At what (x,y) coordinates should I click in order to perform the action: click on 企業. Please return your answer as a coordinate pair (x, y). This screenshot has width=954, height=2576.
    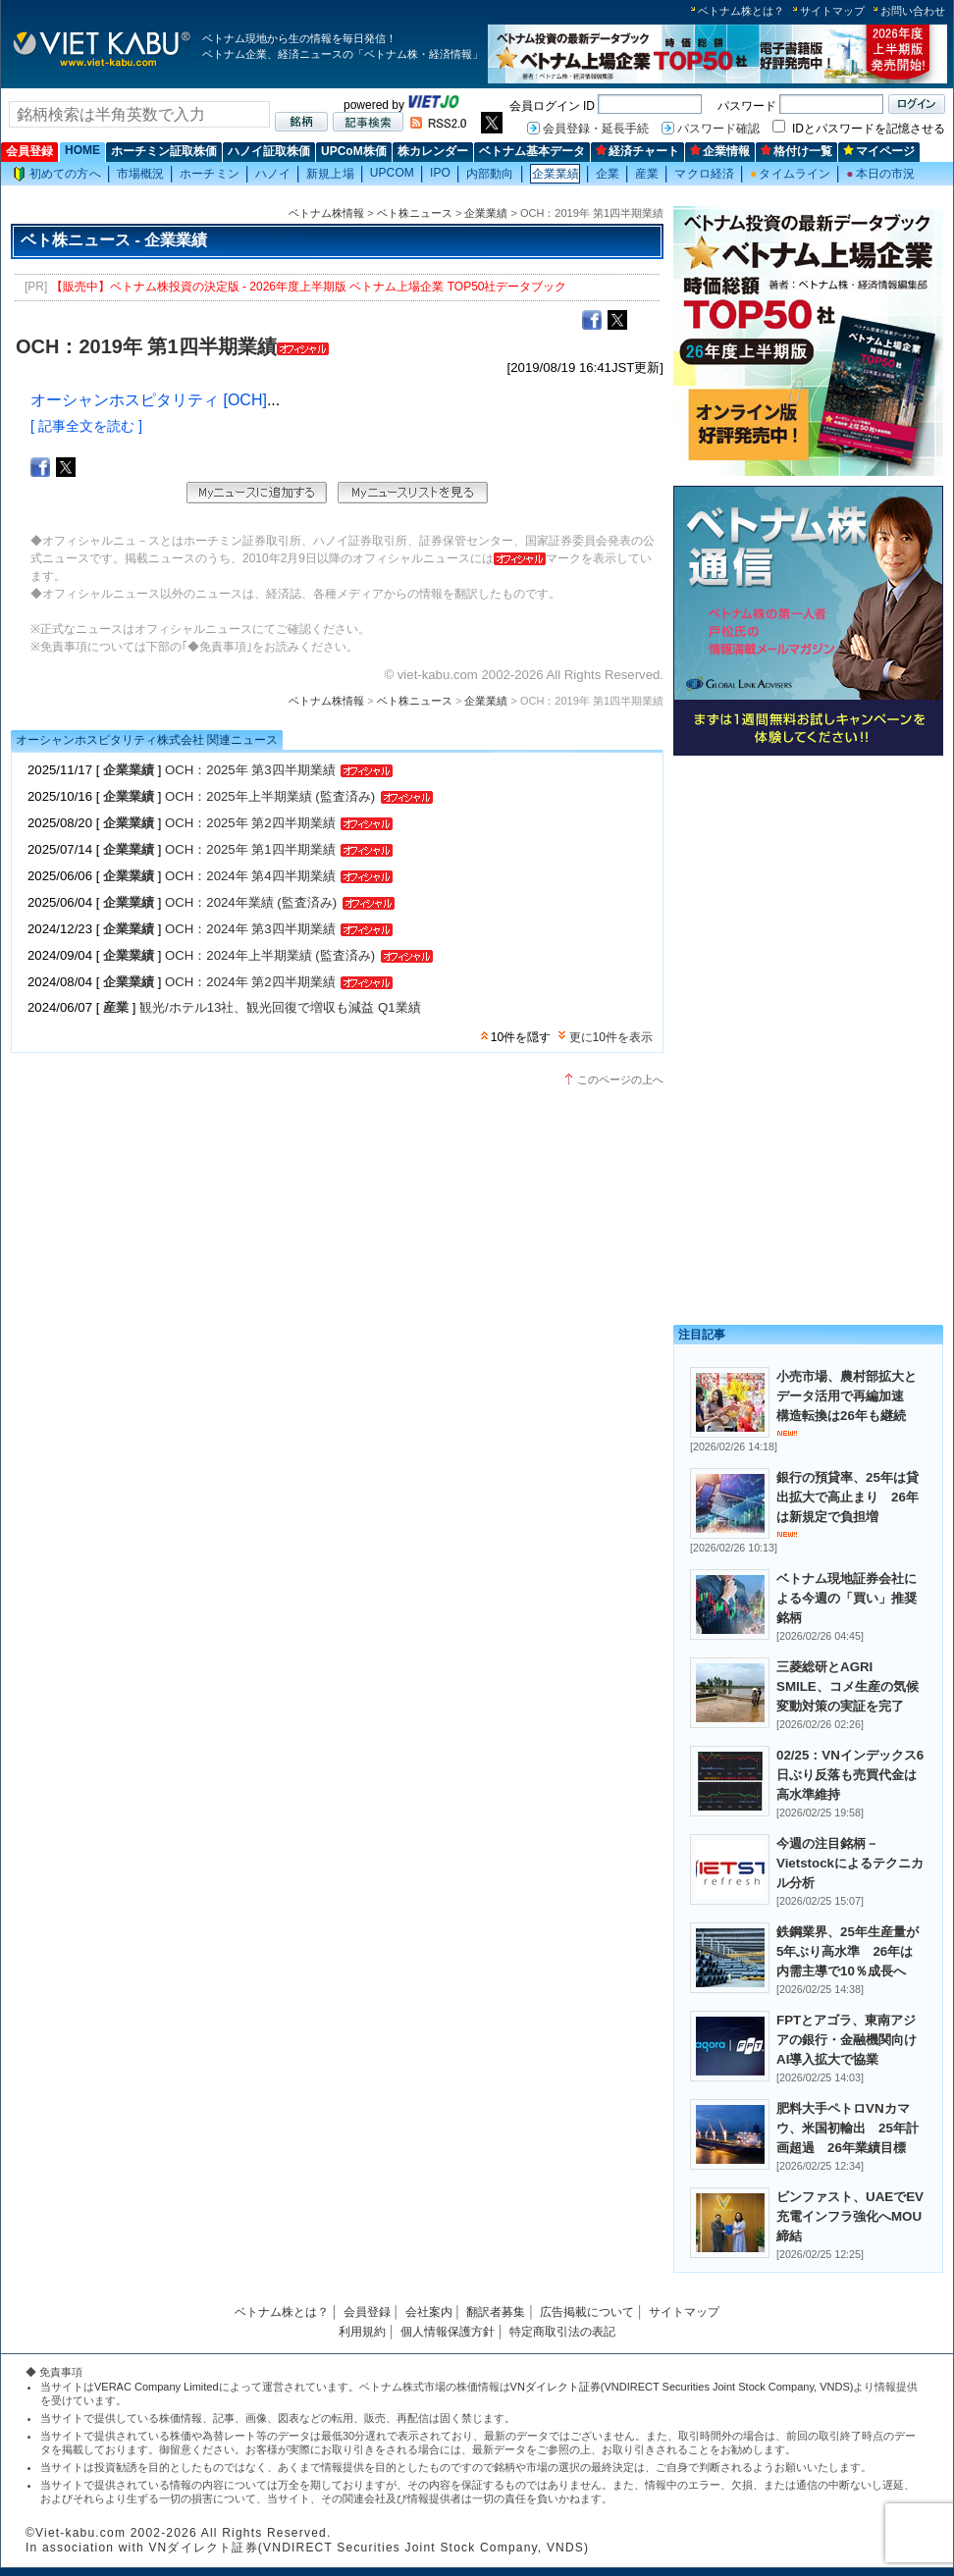
    Looking at the image, I should click on (607, 174).